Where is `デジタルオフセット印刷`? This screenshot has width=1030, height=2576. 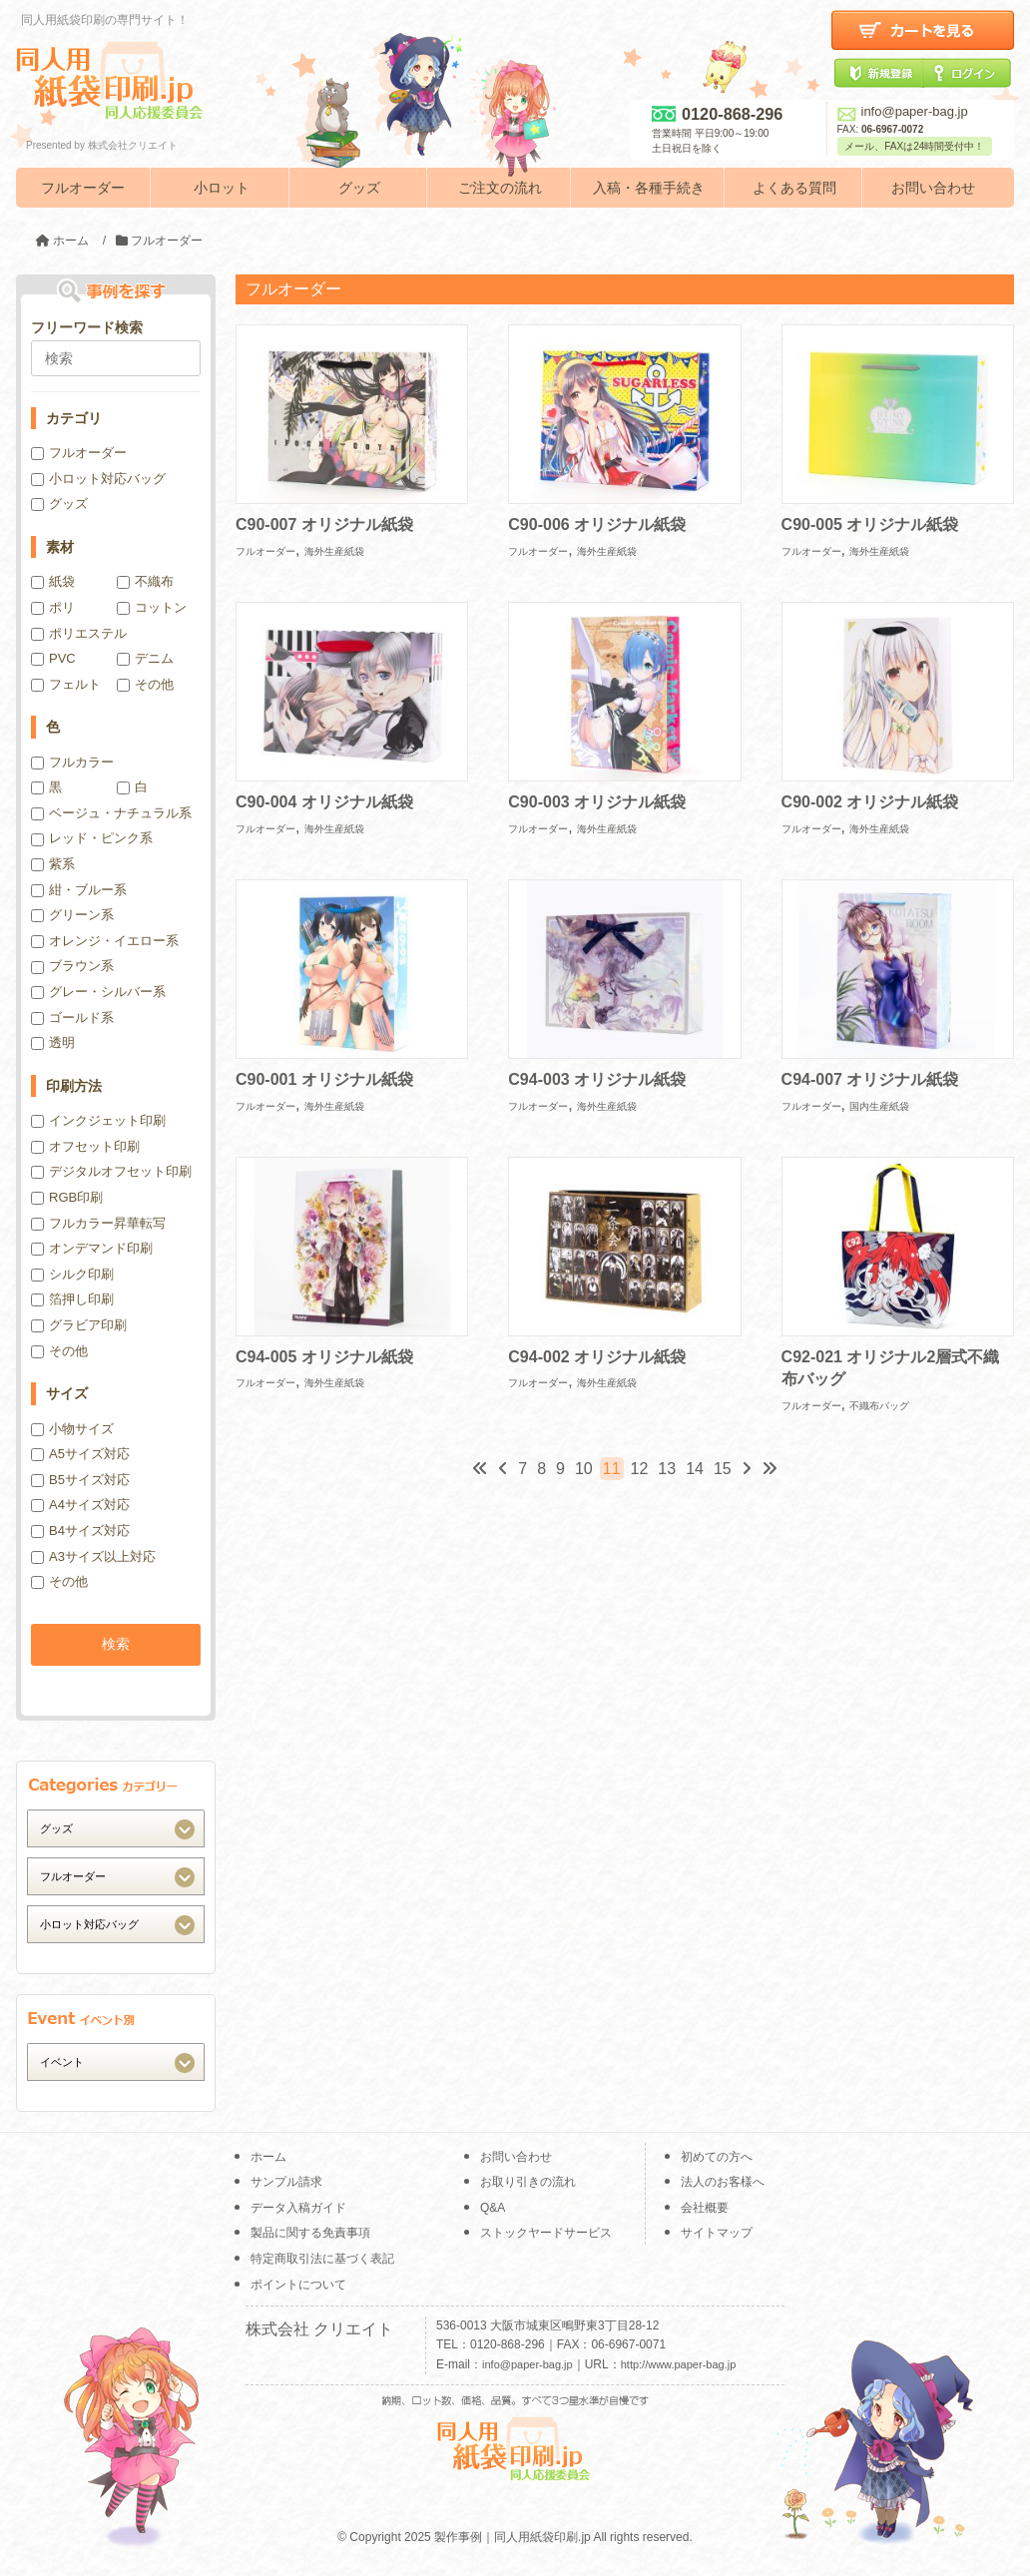
デジタルオフセット印刷 is located at coordinates (111, 1171).